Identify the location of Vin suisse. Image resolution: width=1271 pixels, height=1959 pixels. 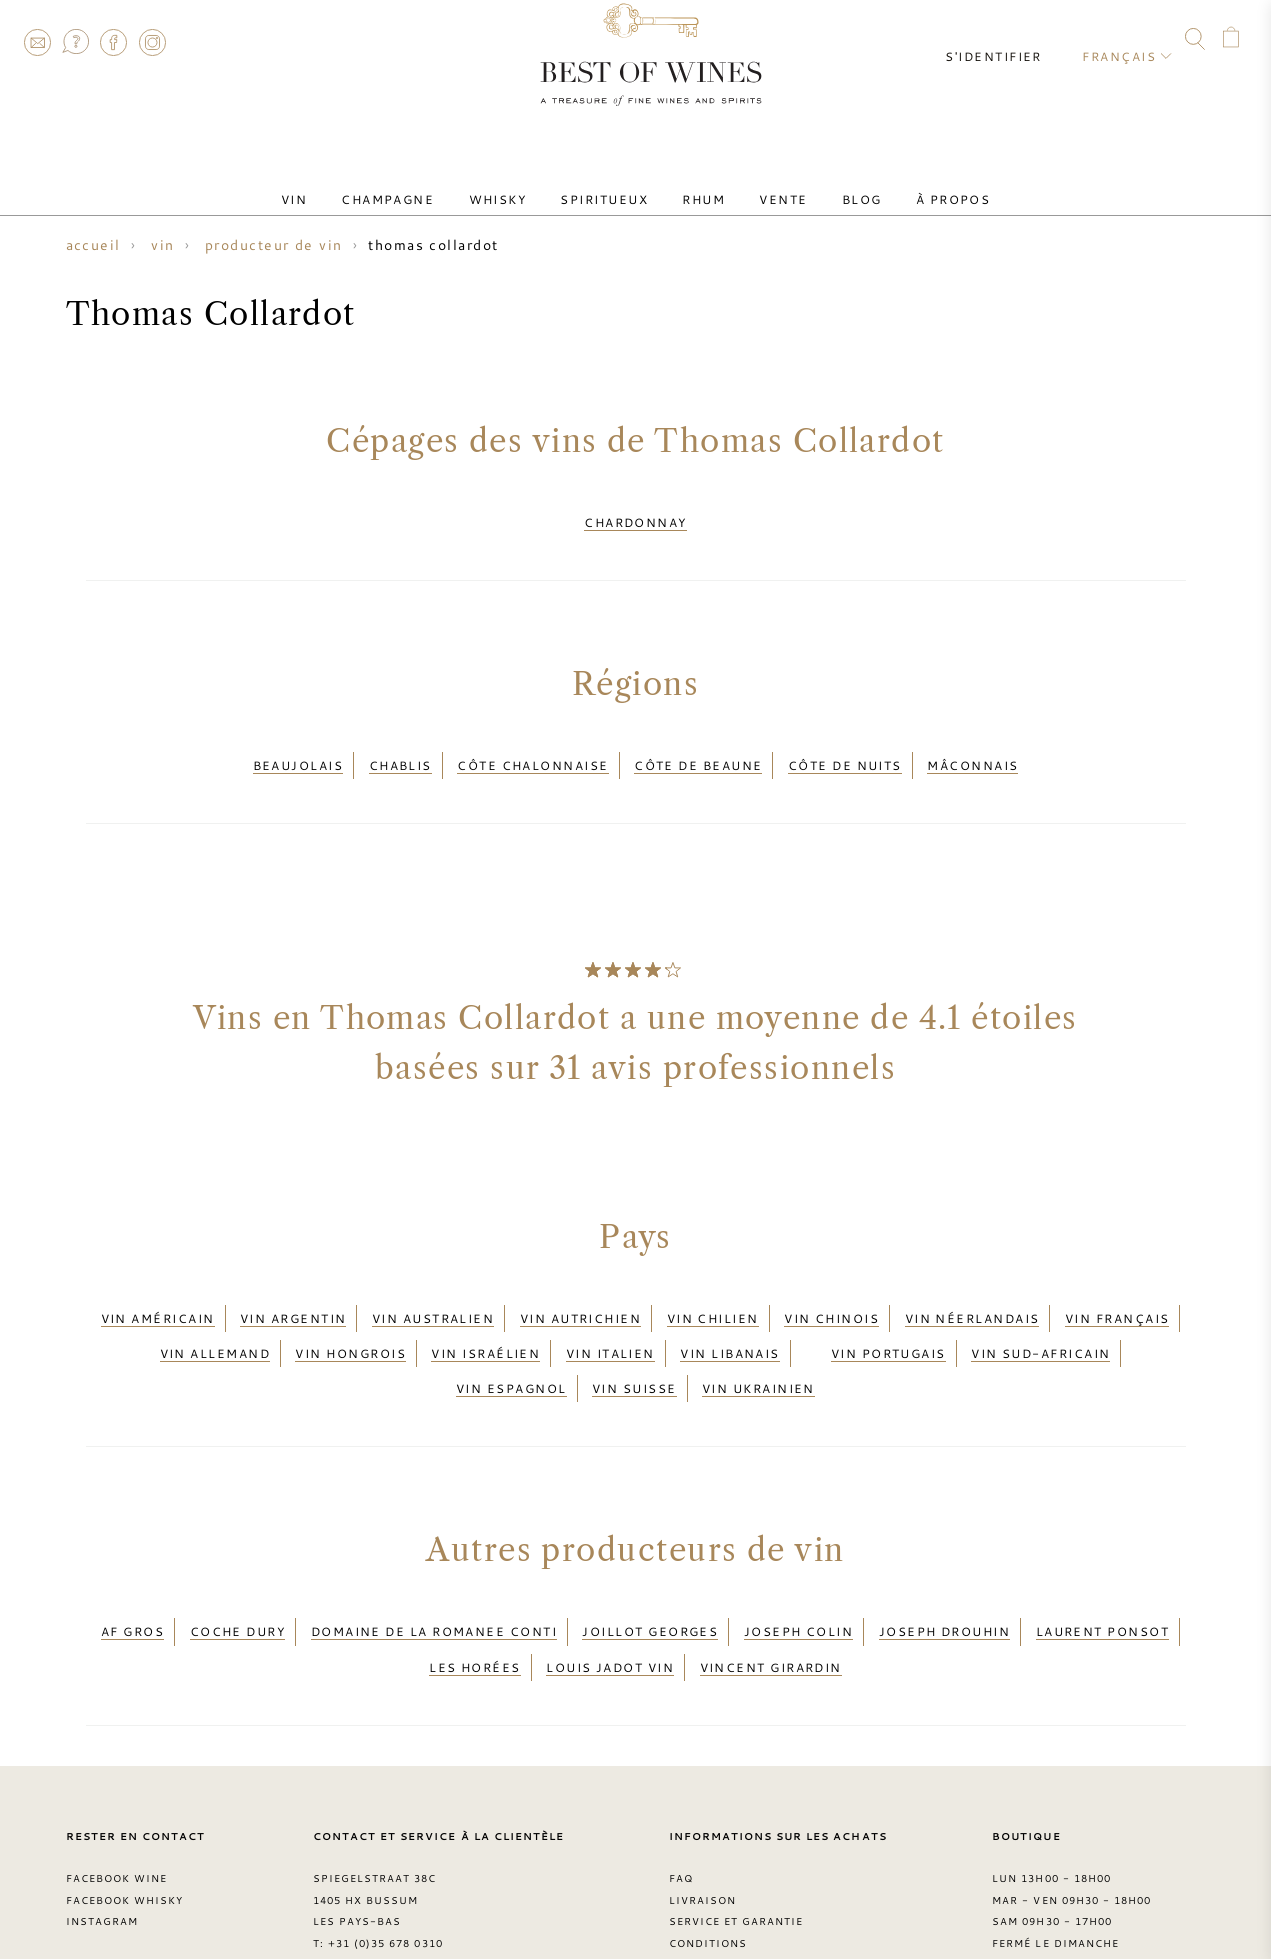
(634, 1339).